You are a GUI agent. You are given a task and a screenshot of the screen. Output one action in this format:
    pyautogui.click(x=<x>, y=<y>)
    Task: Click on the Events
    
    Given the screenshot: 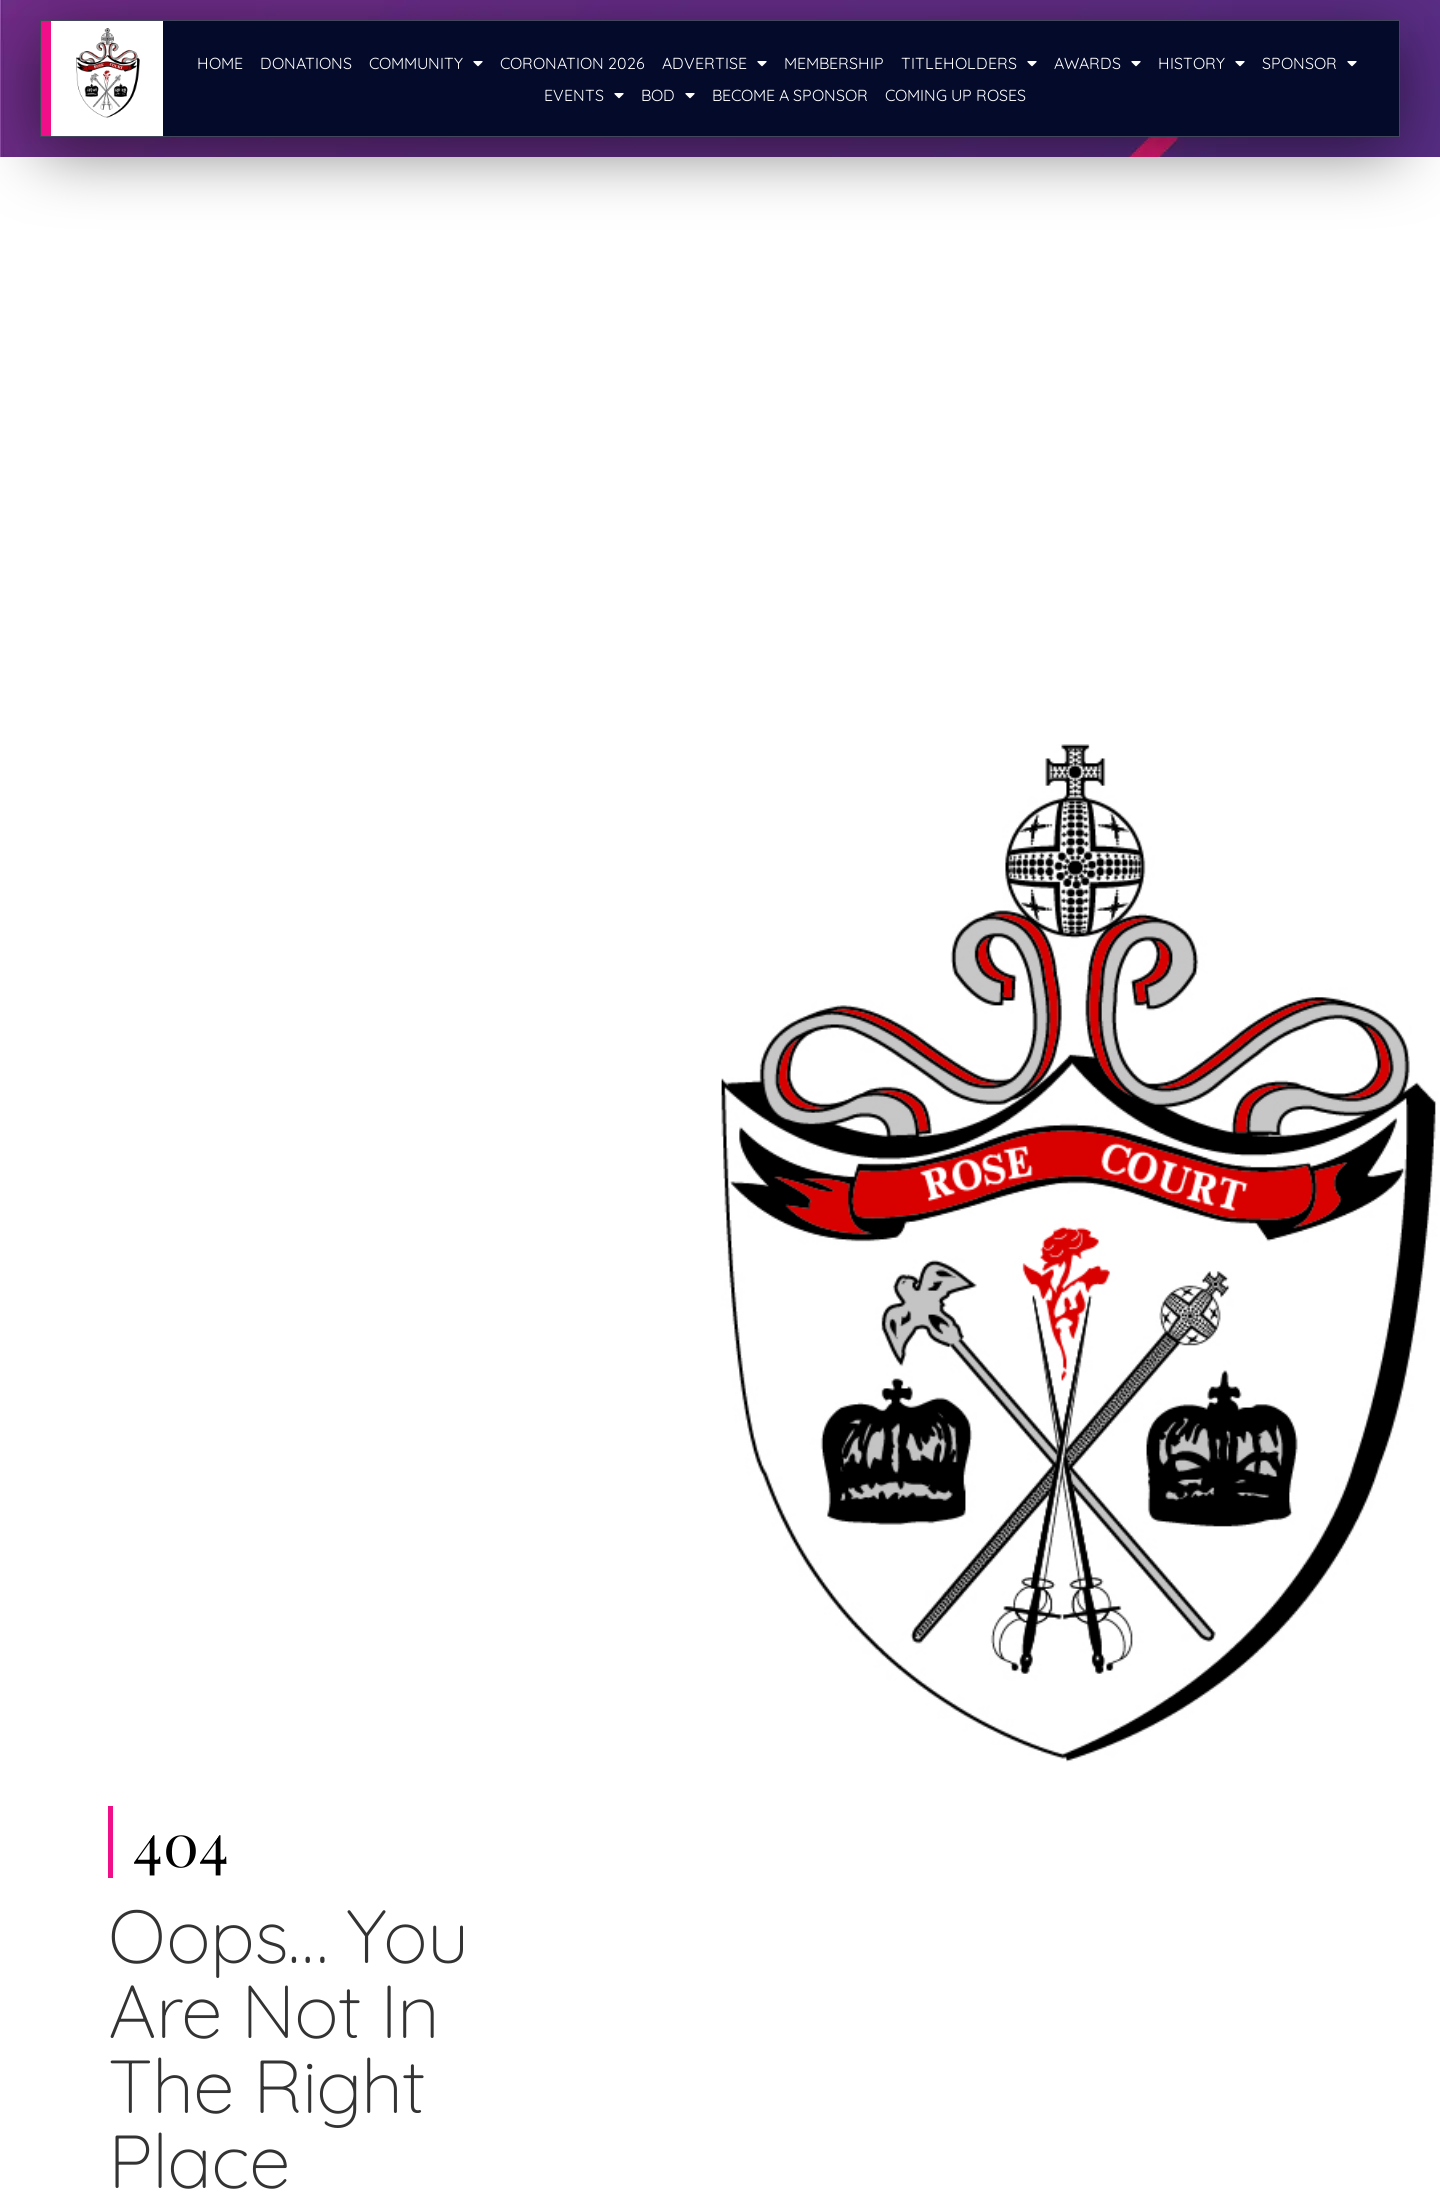 What is the action you would take?
    pyautogui.click(x=584, y=95)
    